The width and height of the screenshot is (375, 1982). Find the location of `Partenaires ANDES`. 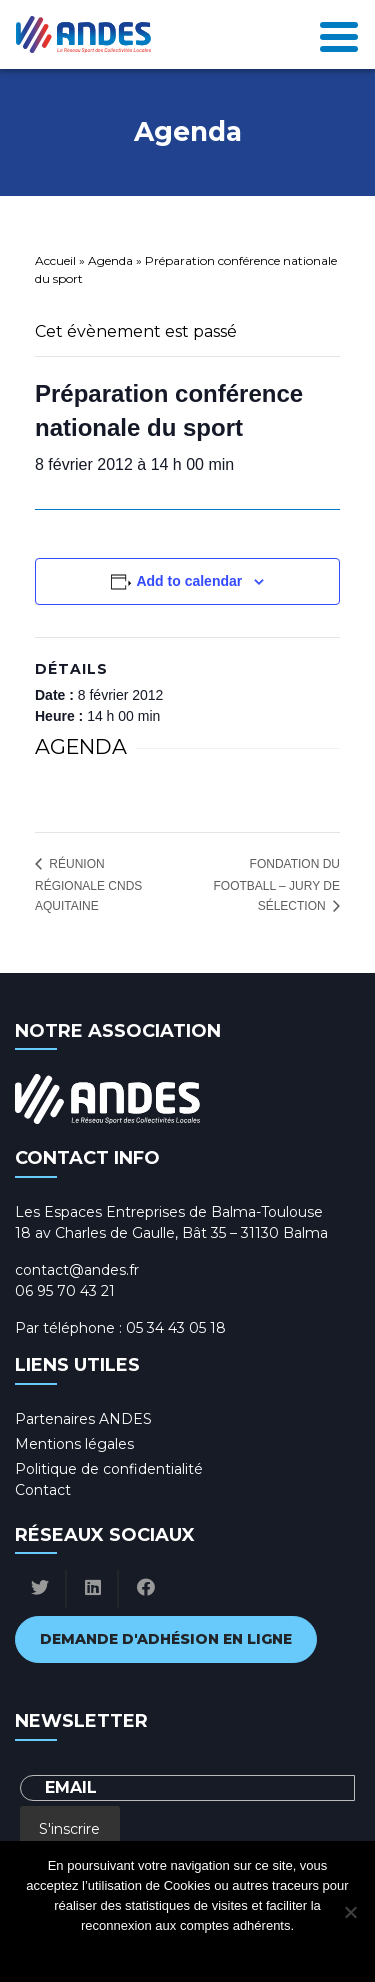

Partenaires ANDES is located at coordinates (83, 1419).